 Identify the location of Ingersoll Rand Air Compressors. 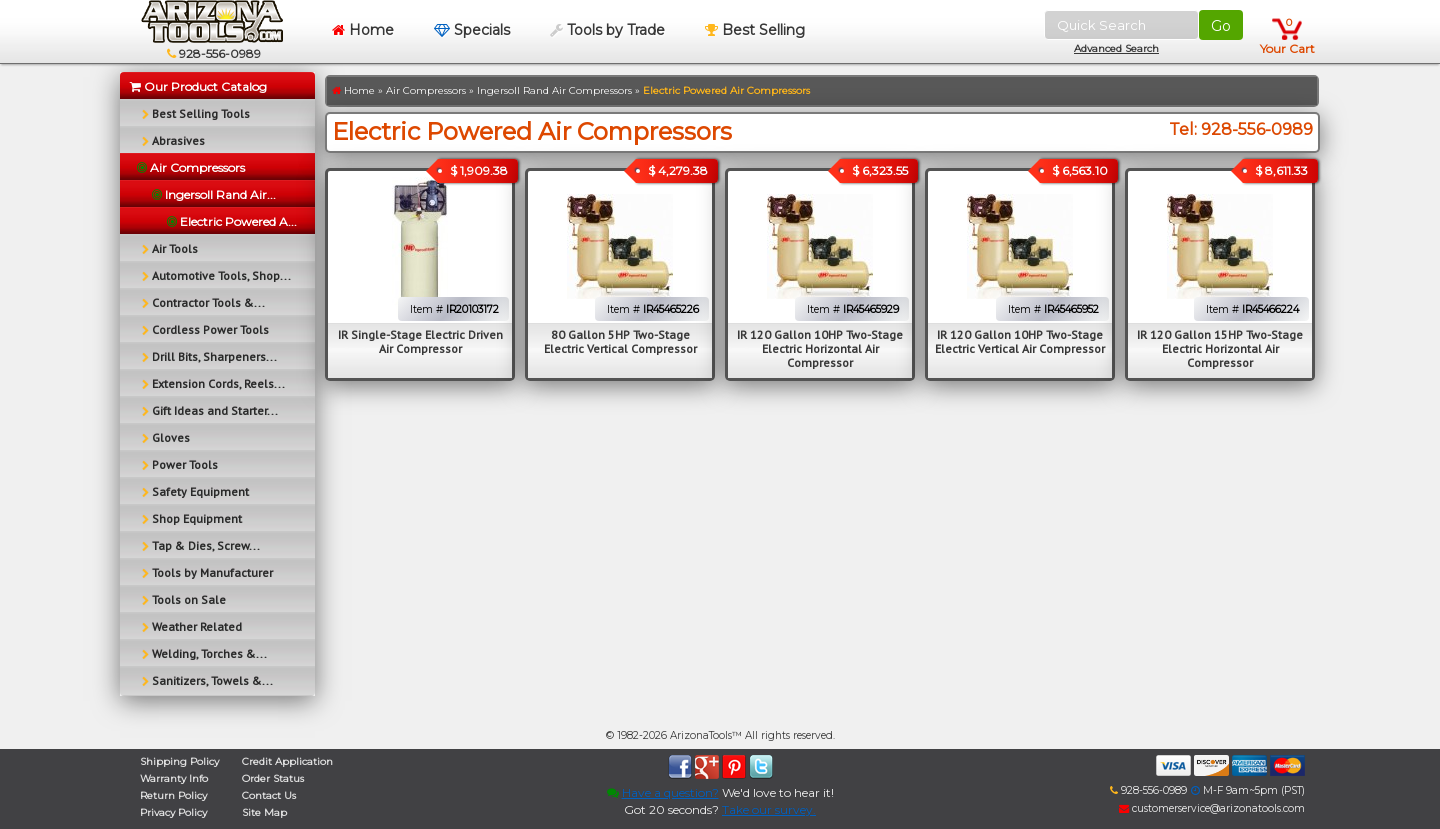
(554, 90).